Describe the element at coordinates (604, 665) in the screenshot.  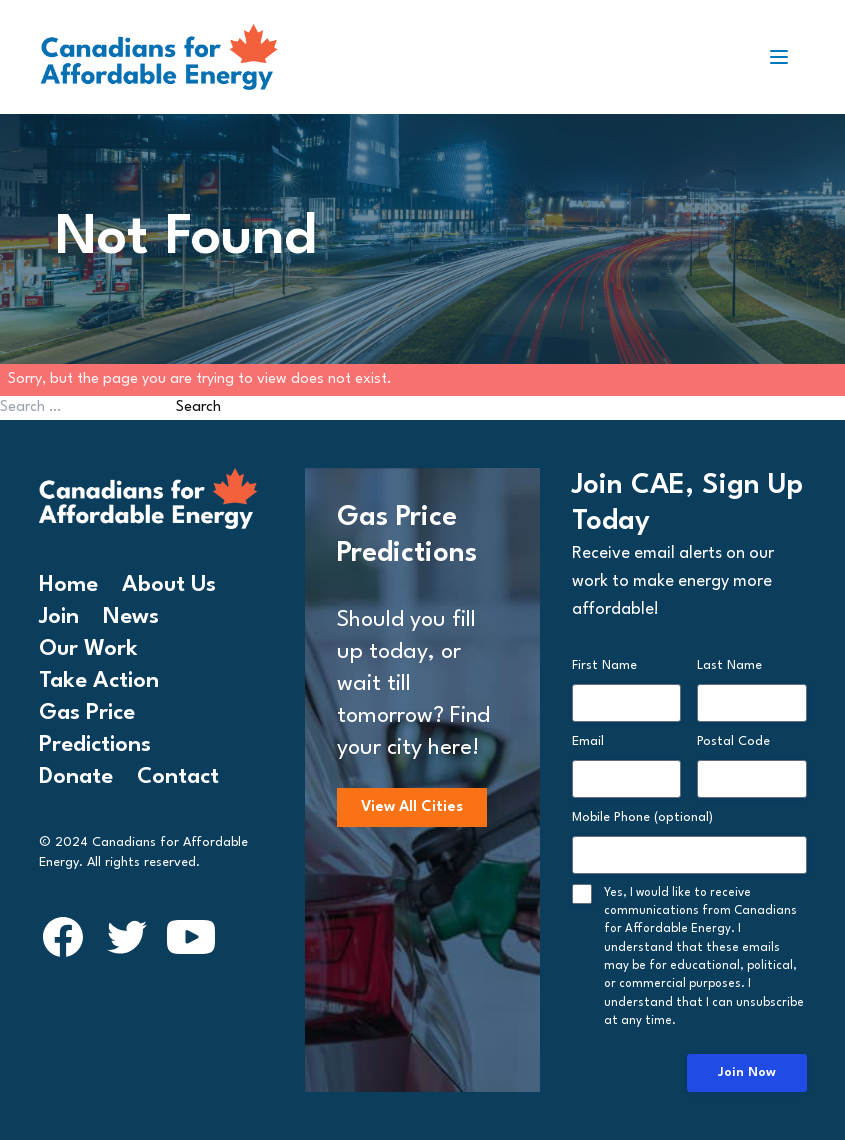
I see `First Name` at that location.